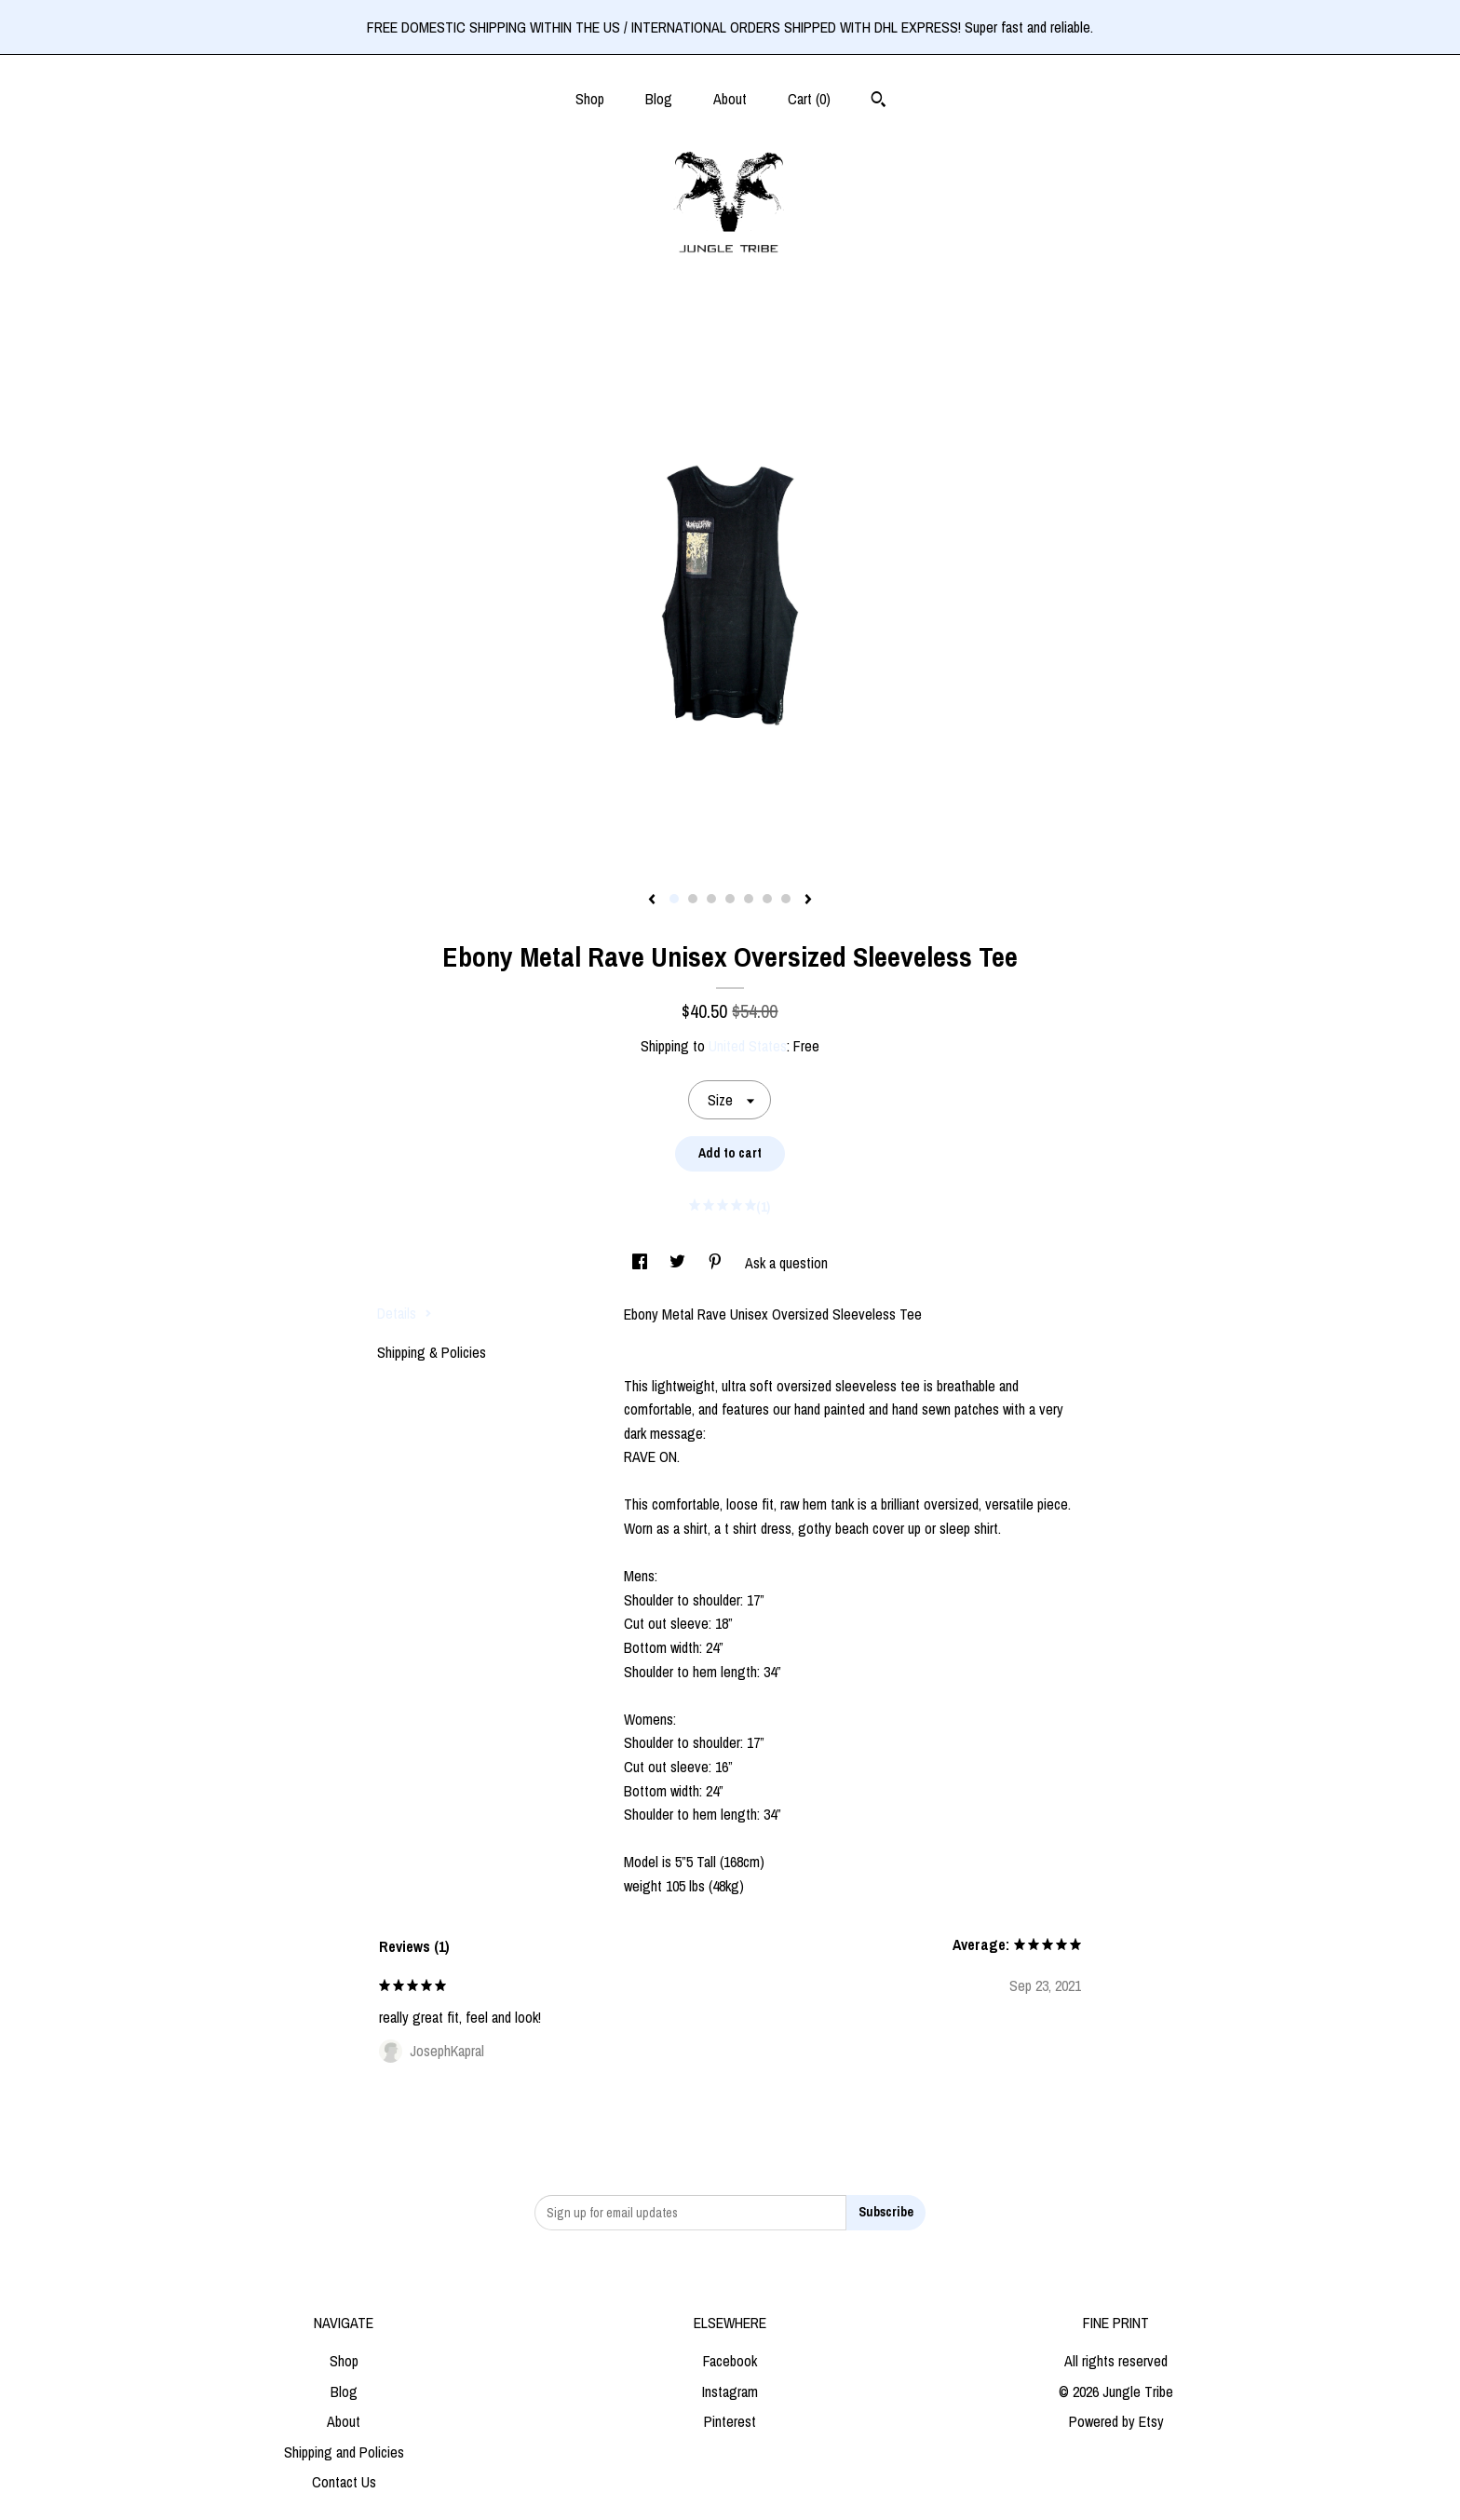 This screenshot has height=2520, width=1460. What do you see at coordinates (748, 1046) in the screenshot?
I see `United States` at bounding box center [748, 1046].